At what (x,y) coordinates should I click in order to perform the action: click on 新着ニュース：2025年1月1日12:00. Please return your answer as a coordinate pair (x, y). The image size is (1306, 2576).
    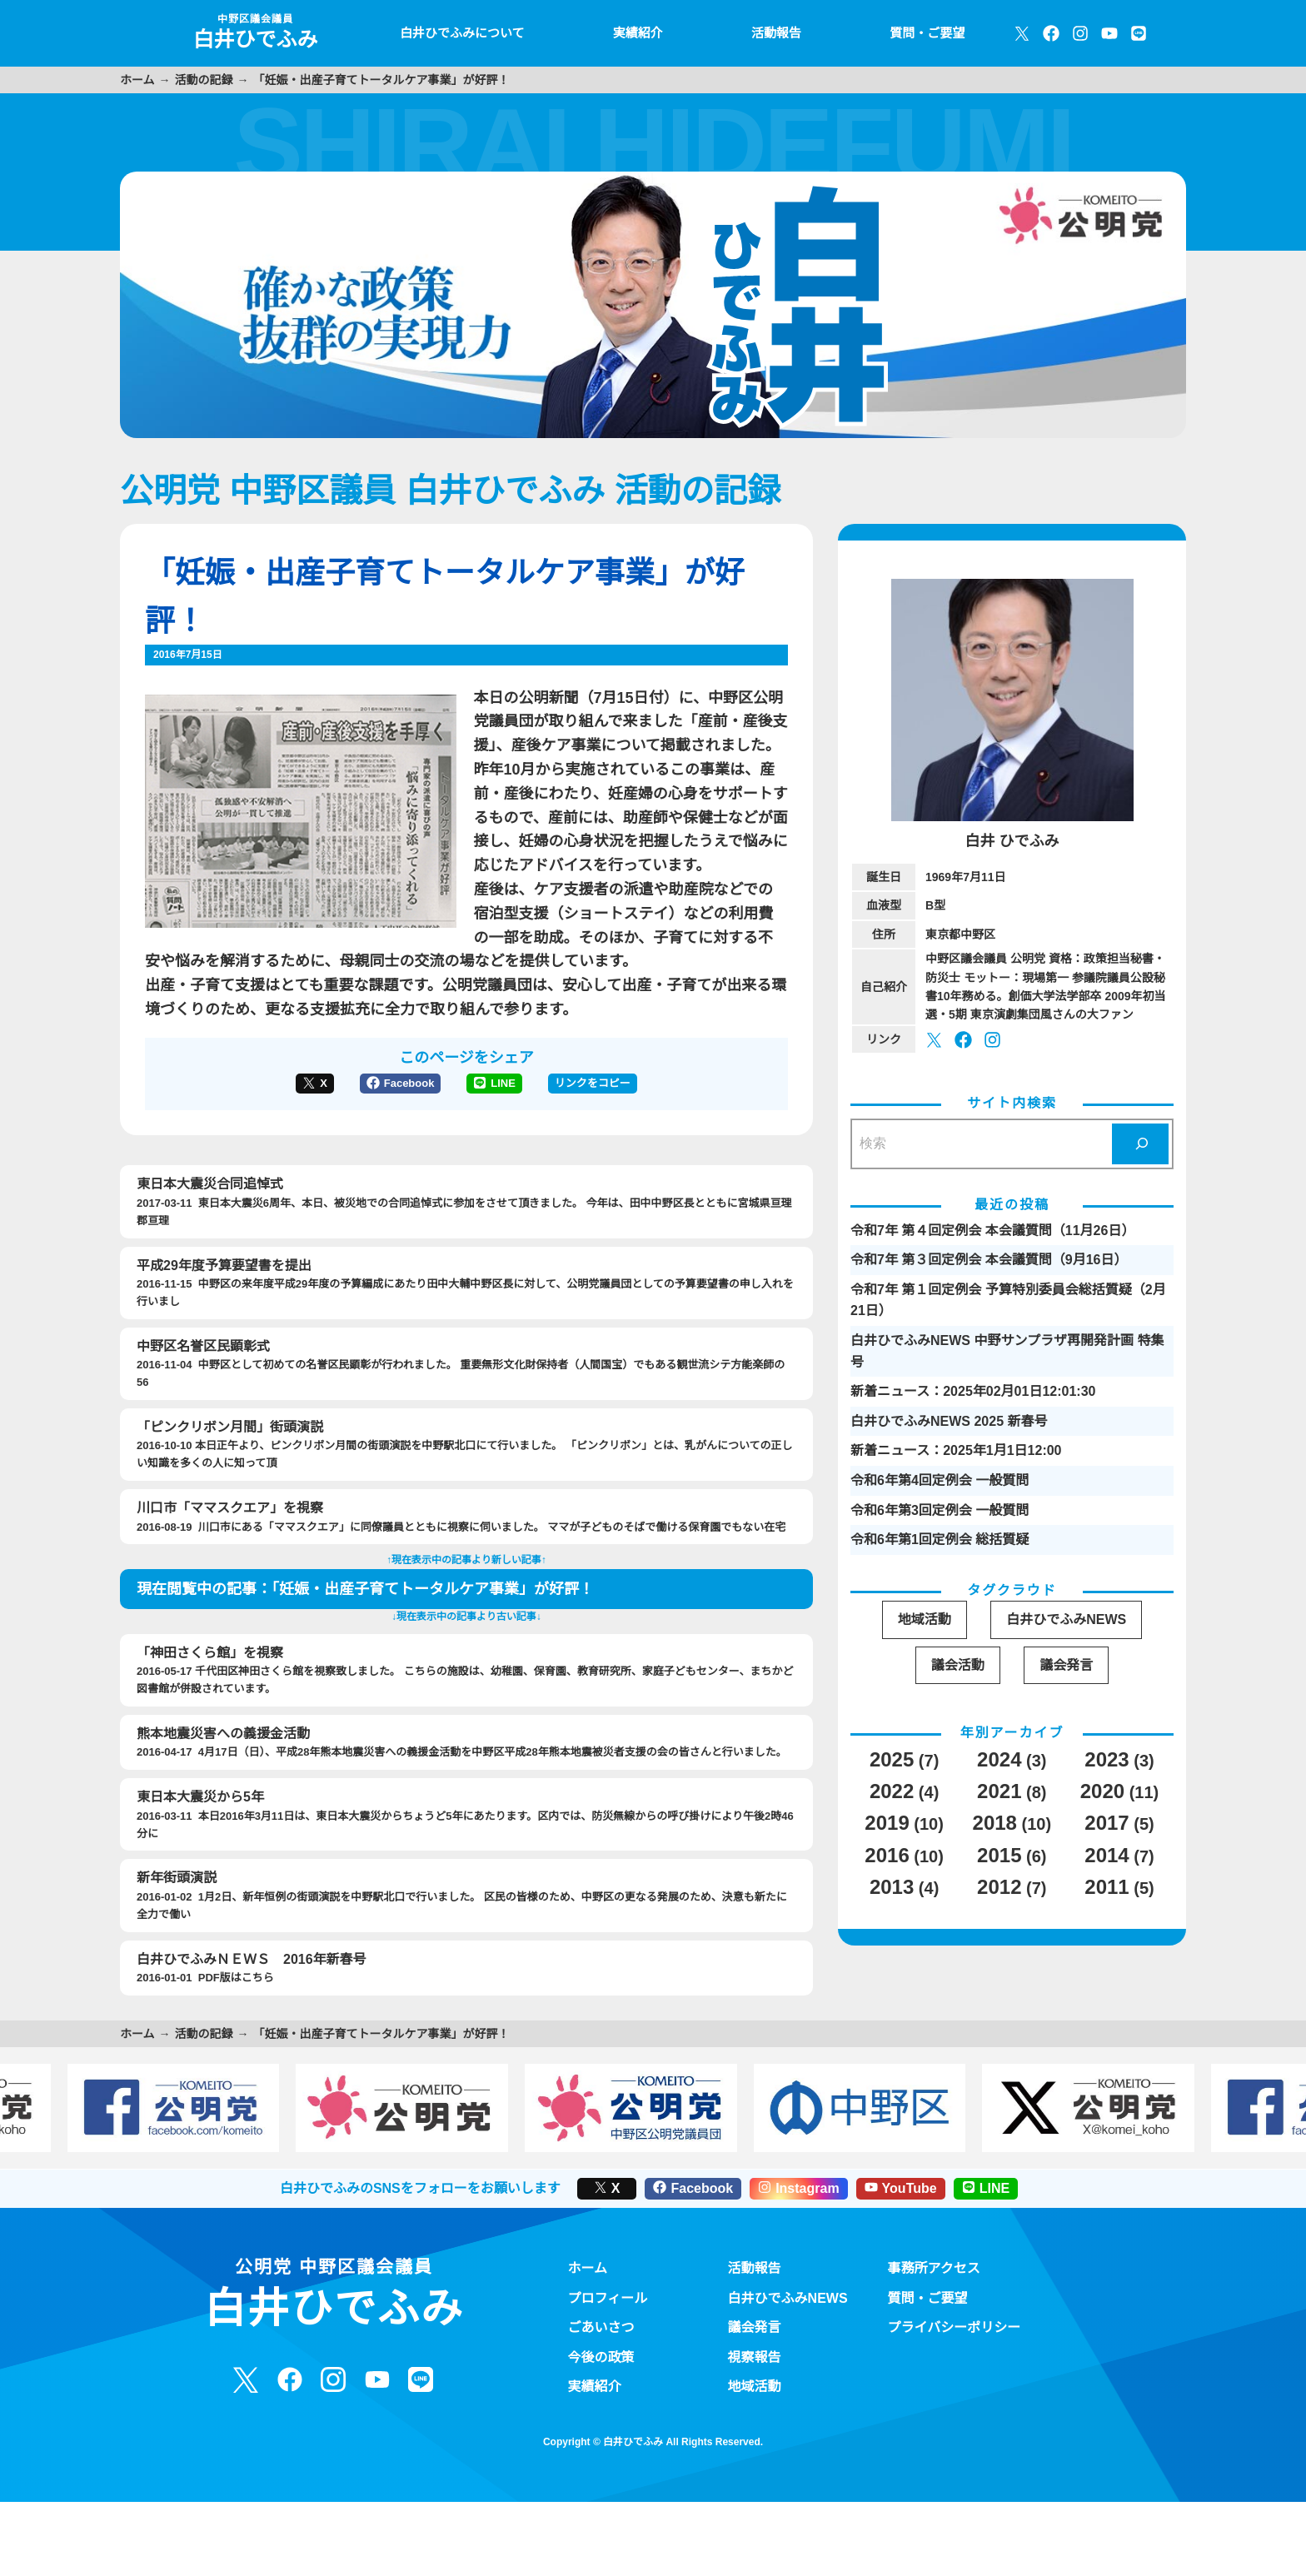
    Looking at the image, I should click on (956, 1450).